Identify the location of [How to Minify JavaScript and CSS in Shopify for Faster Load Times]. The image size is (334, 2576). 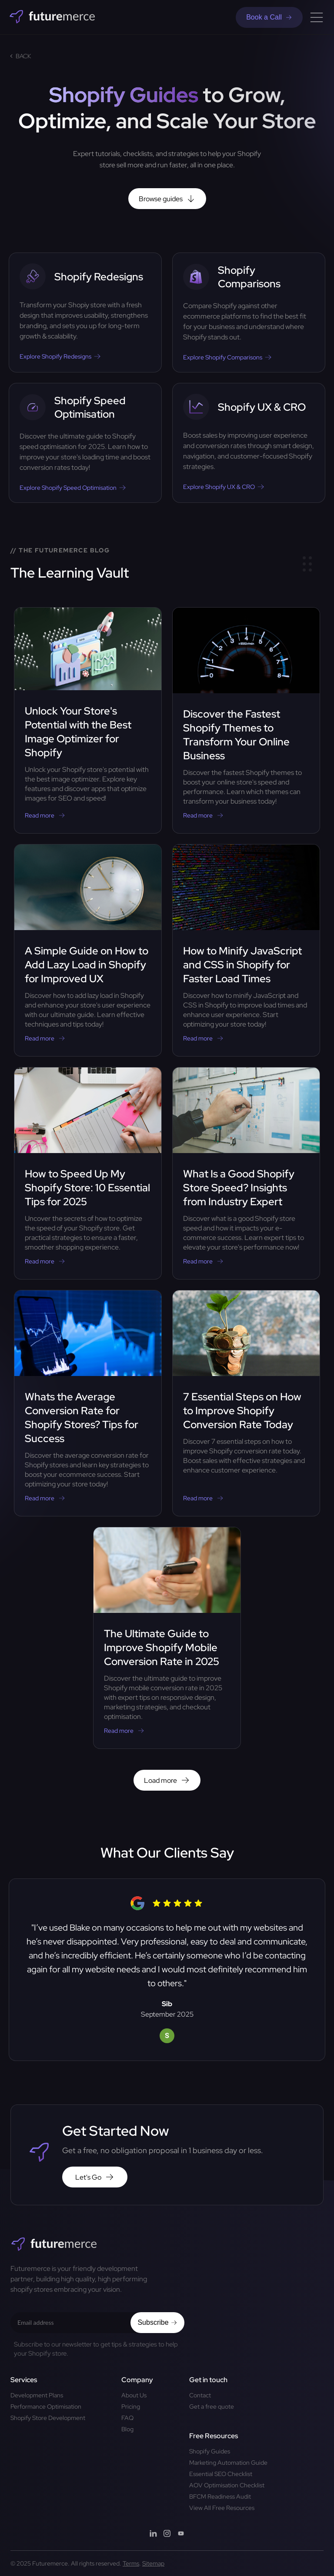
(246, 950).